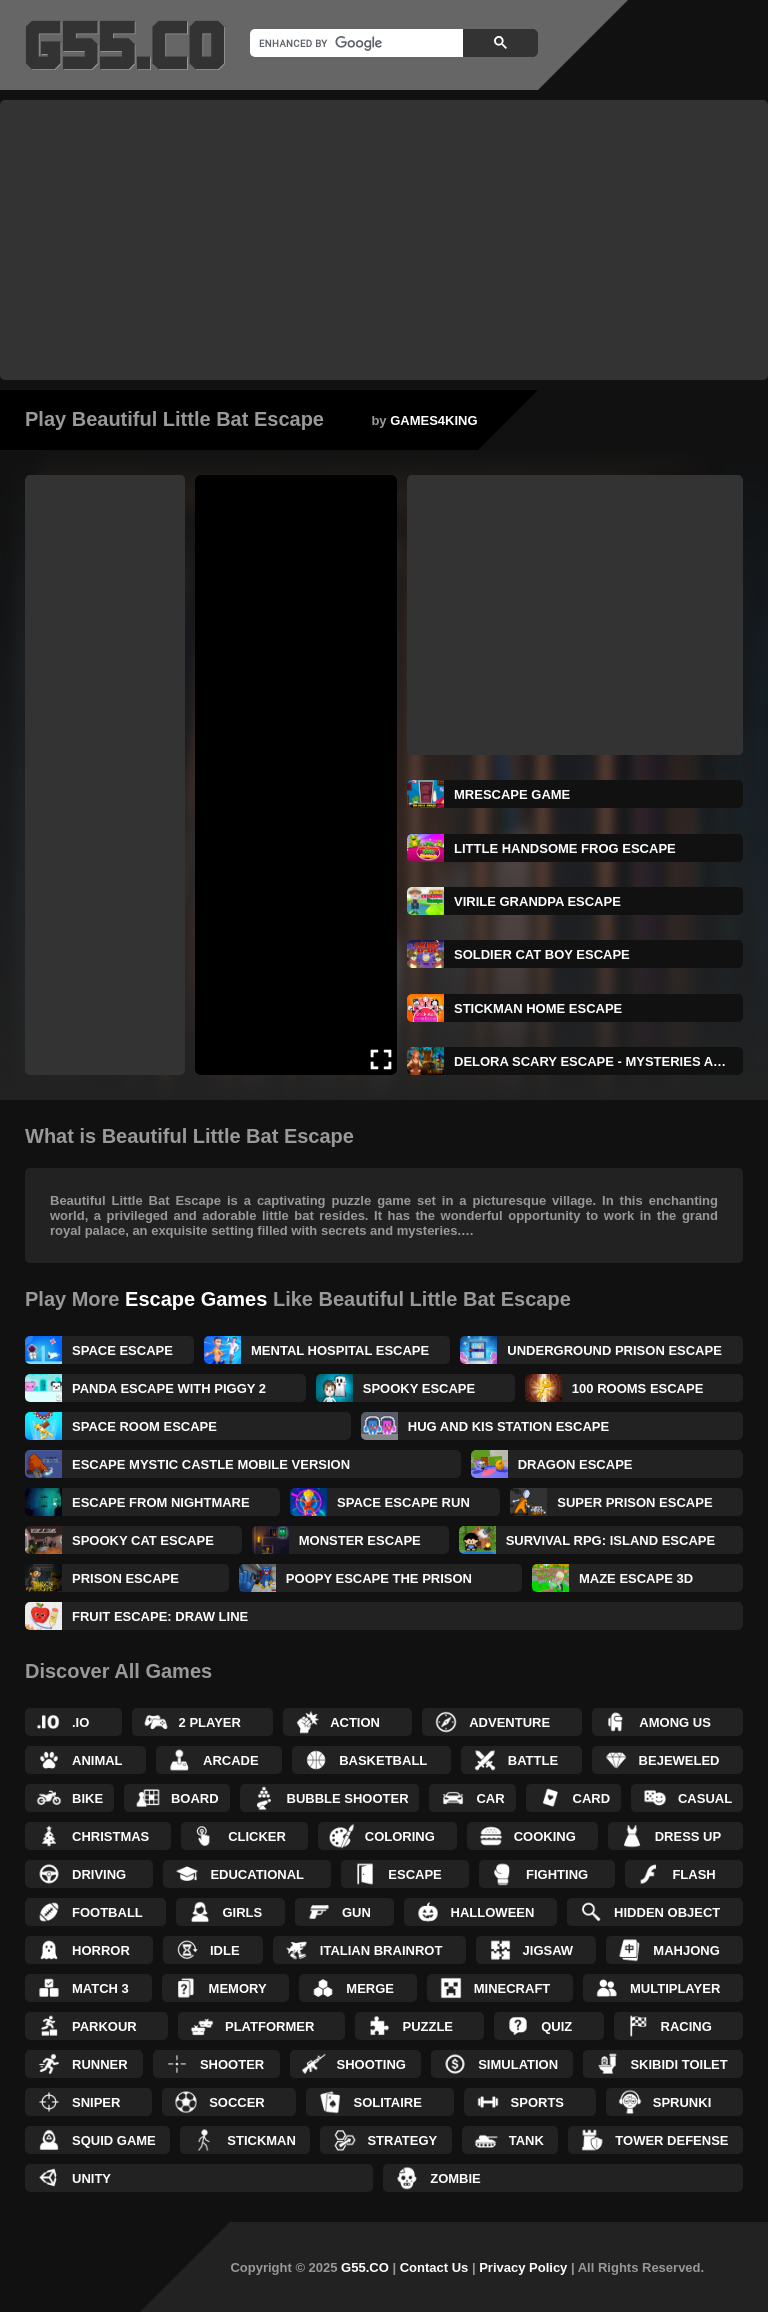  Describe the element at coordinates (100, 1988) in the screenshot. I see `Match 3` at that location.